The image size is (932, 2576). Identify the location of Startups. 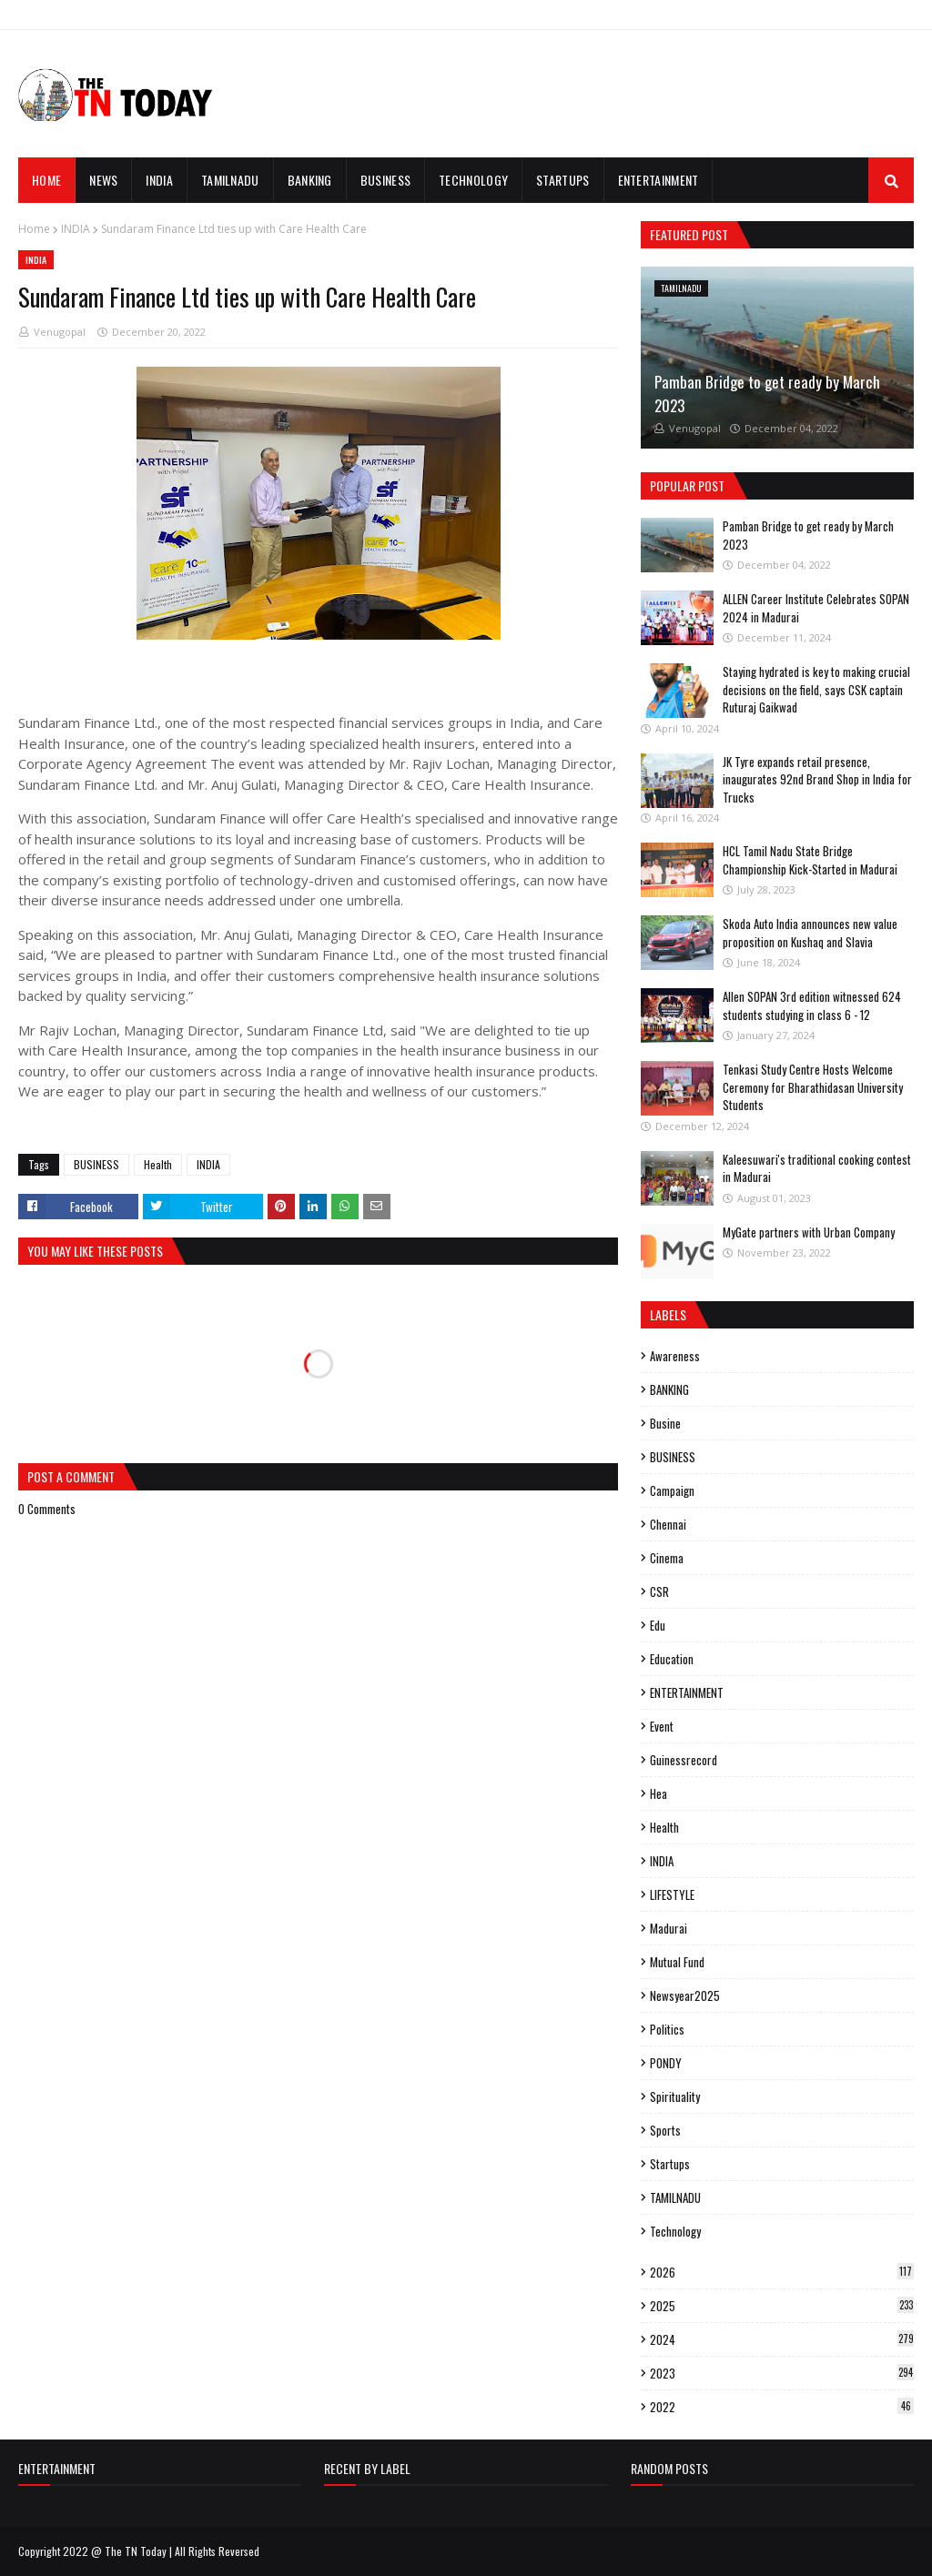
(670, 2164).